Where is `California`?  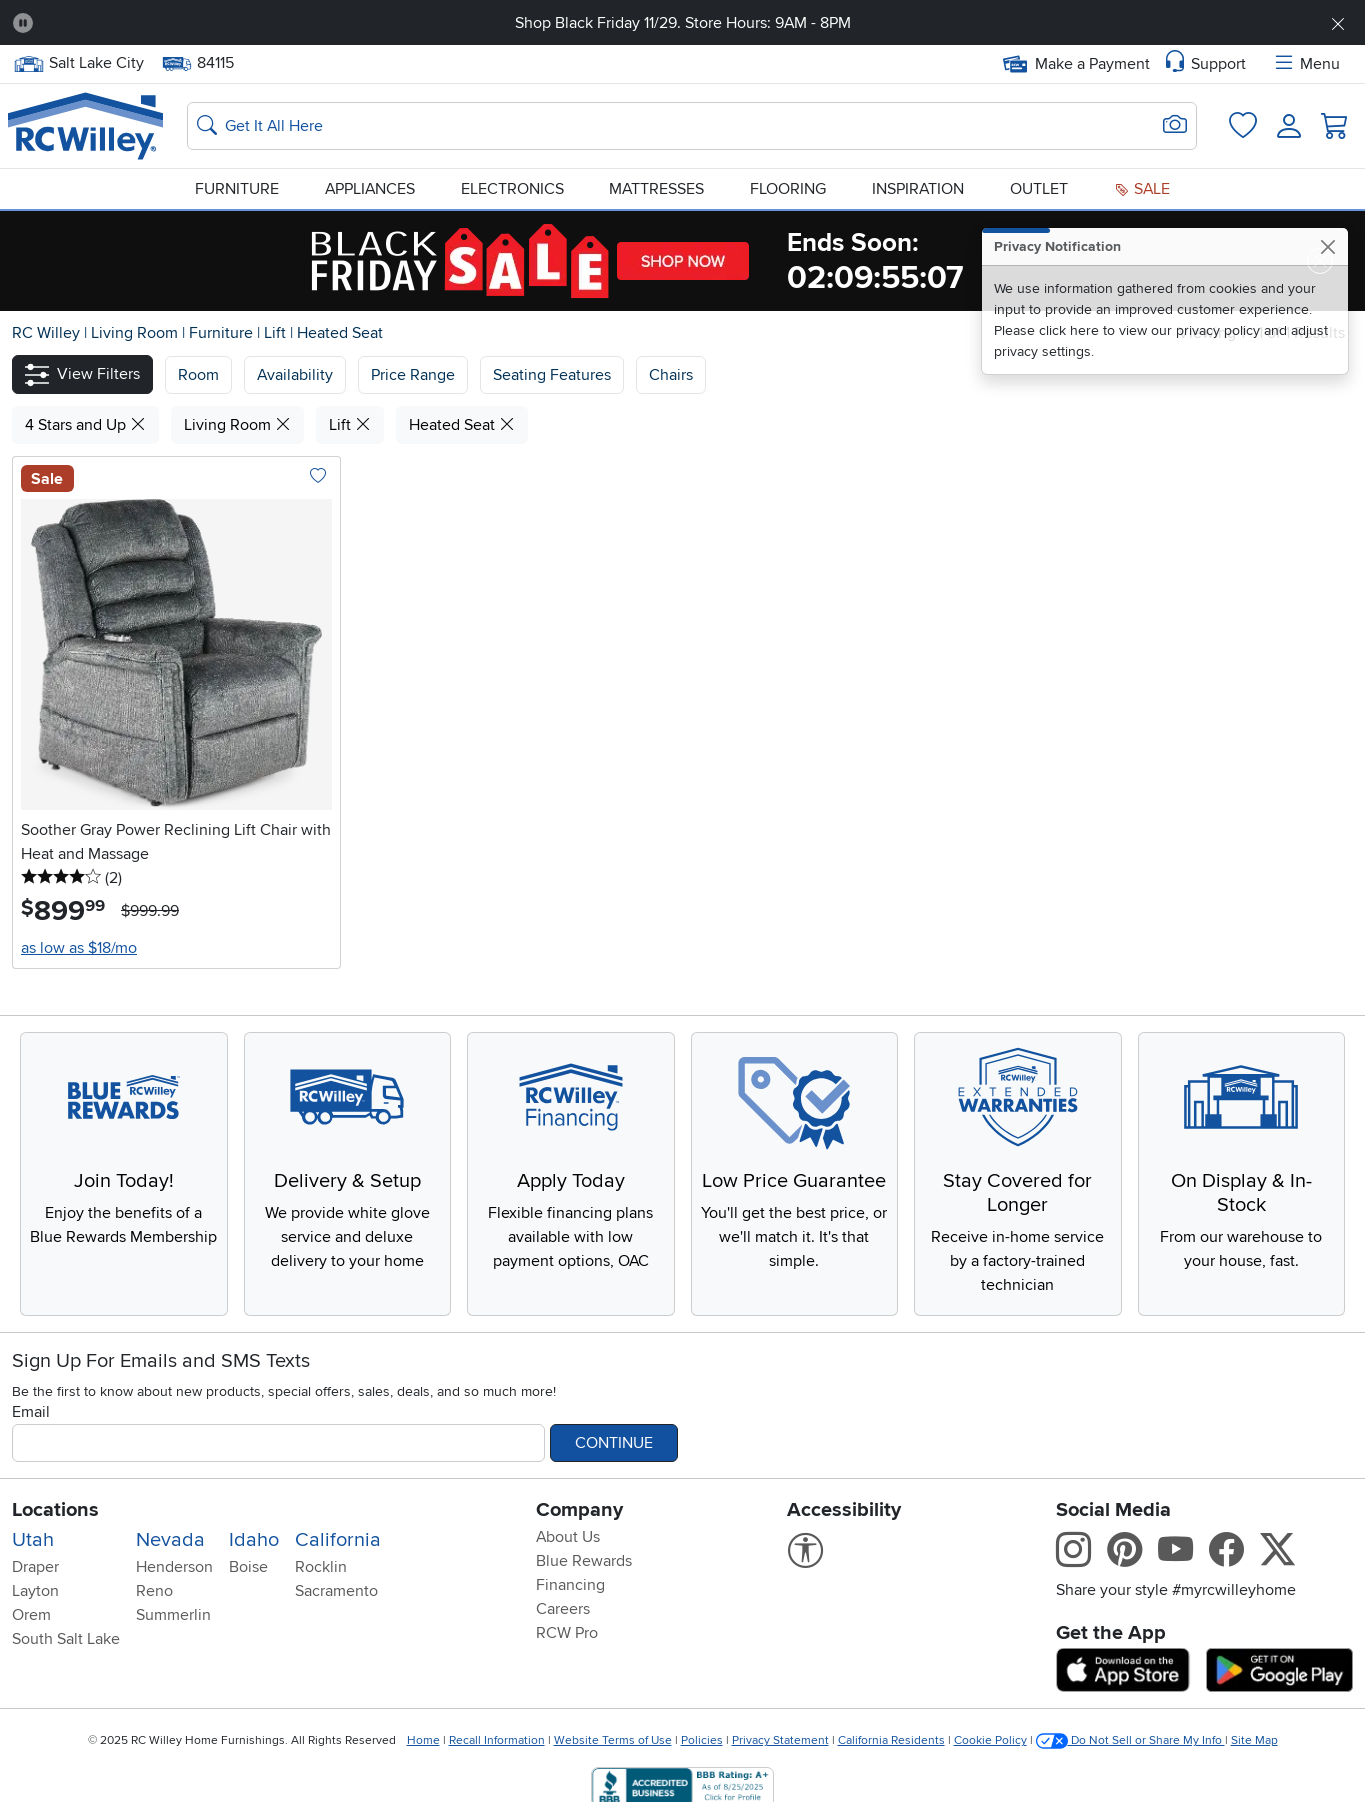
California is located at coordinates (338, 1540).